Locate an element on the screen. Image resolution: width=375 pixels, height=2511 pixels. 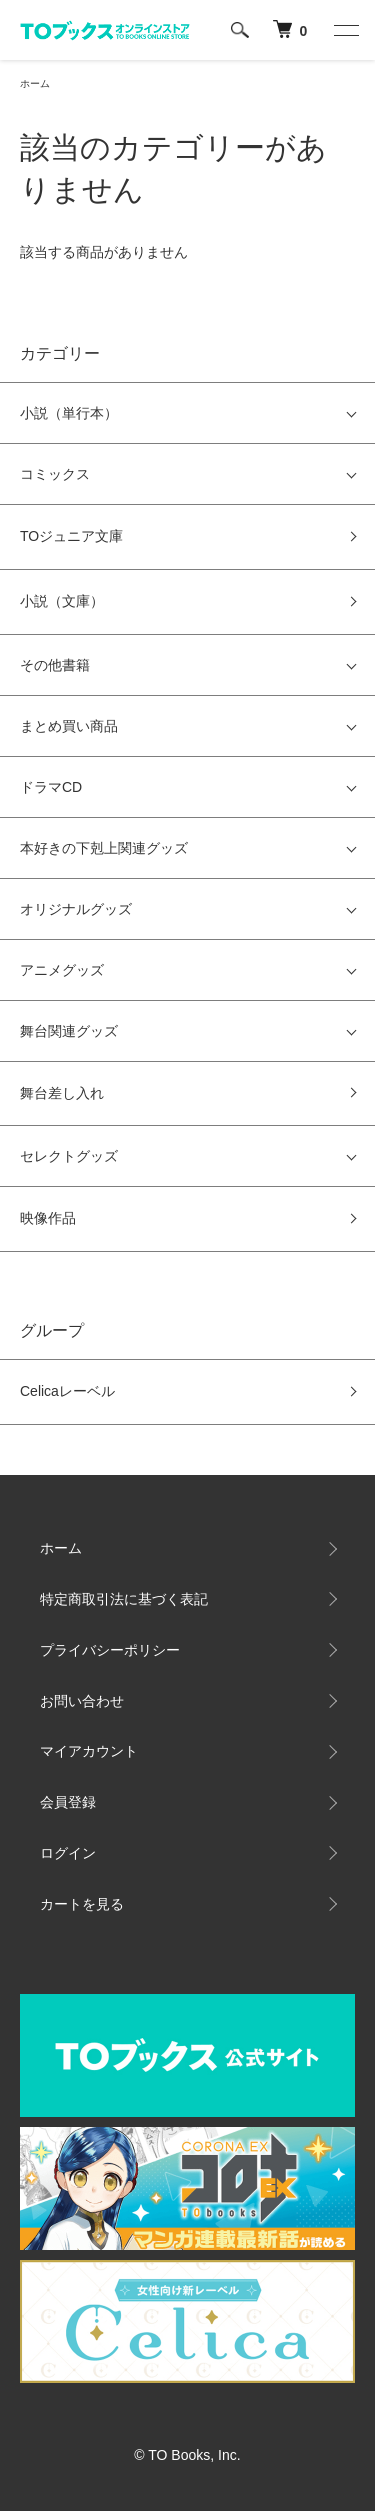
コミックス is located at coordinates (55, 474).